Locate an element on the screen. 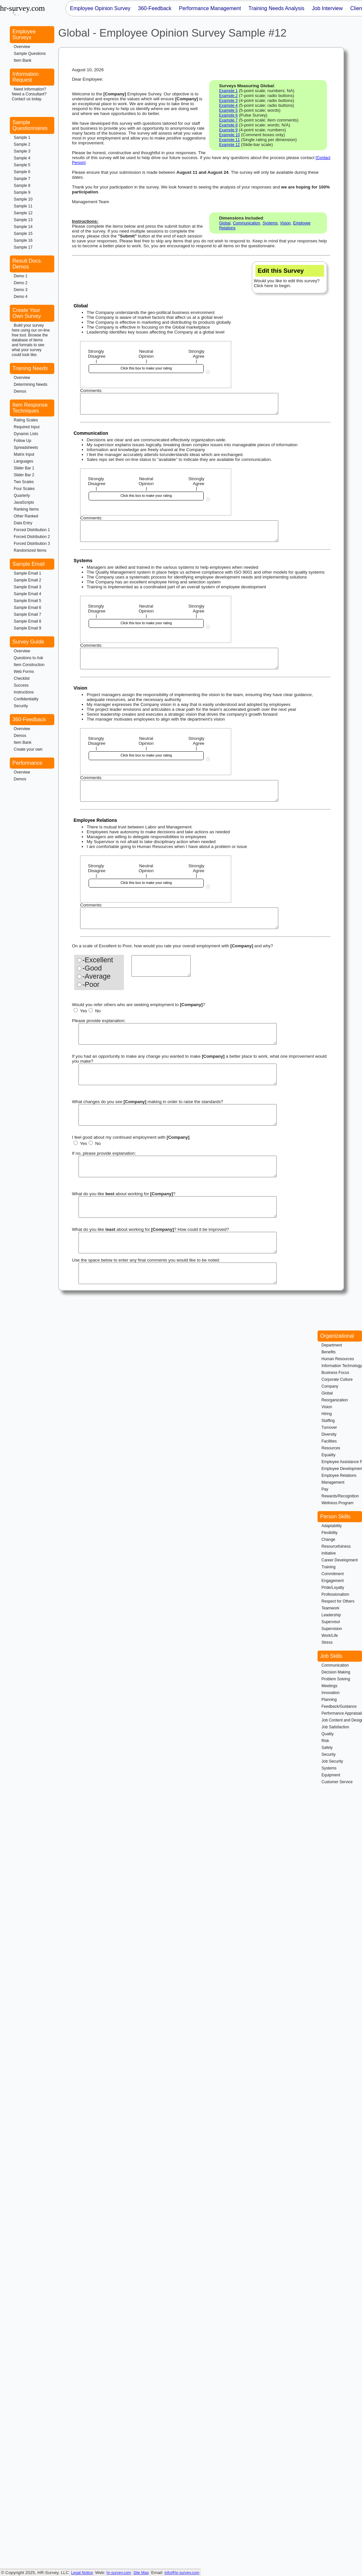 The width and height of the screenshot is (362, 2576). [No] is located at coordinates (91, 1010).